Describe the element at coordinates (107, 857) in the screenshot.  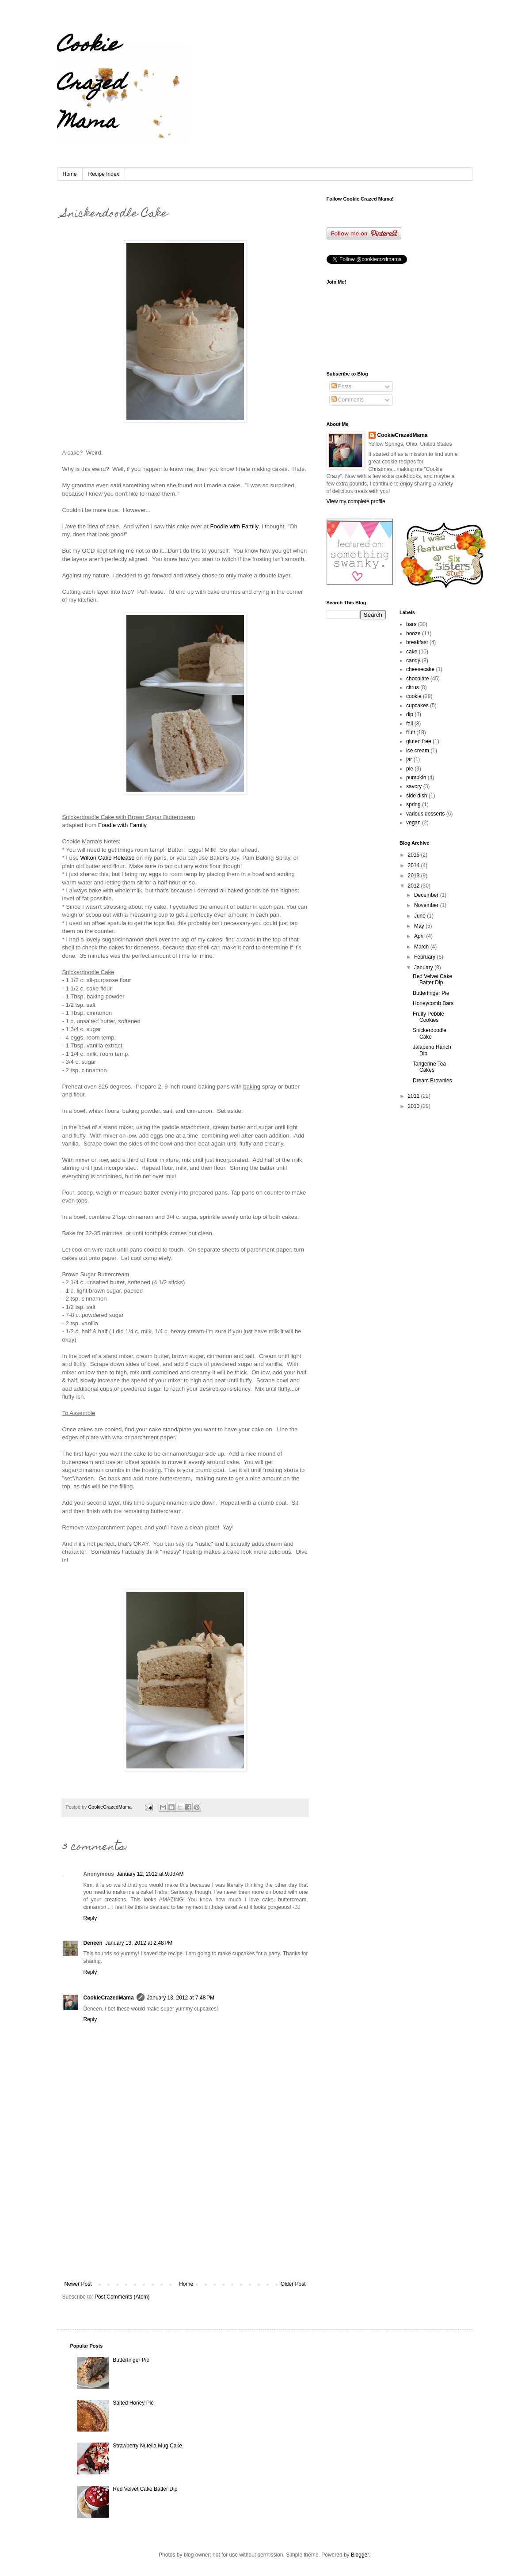
I see `Wilton Cake Release` at that location.